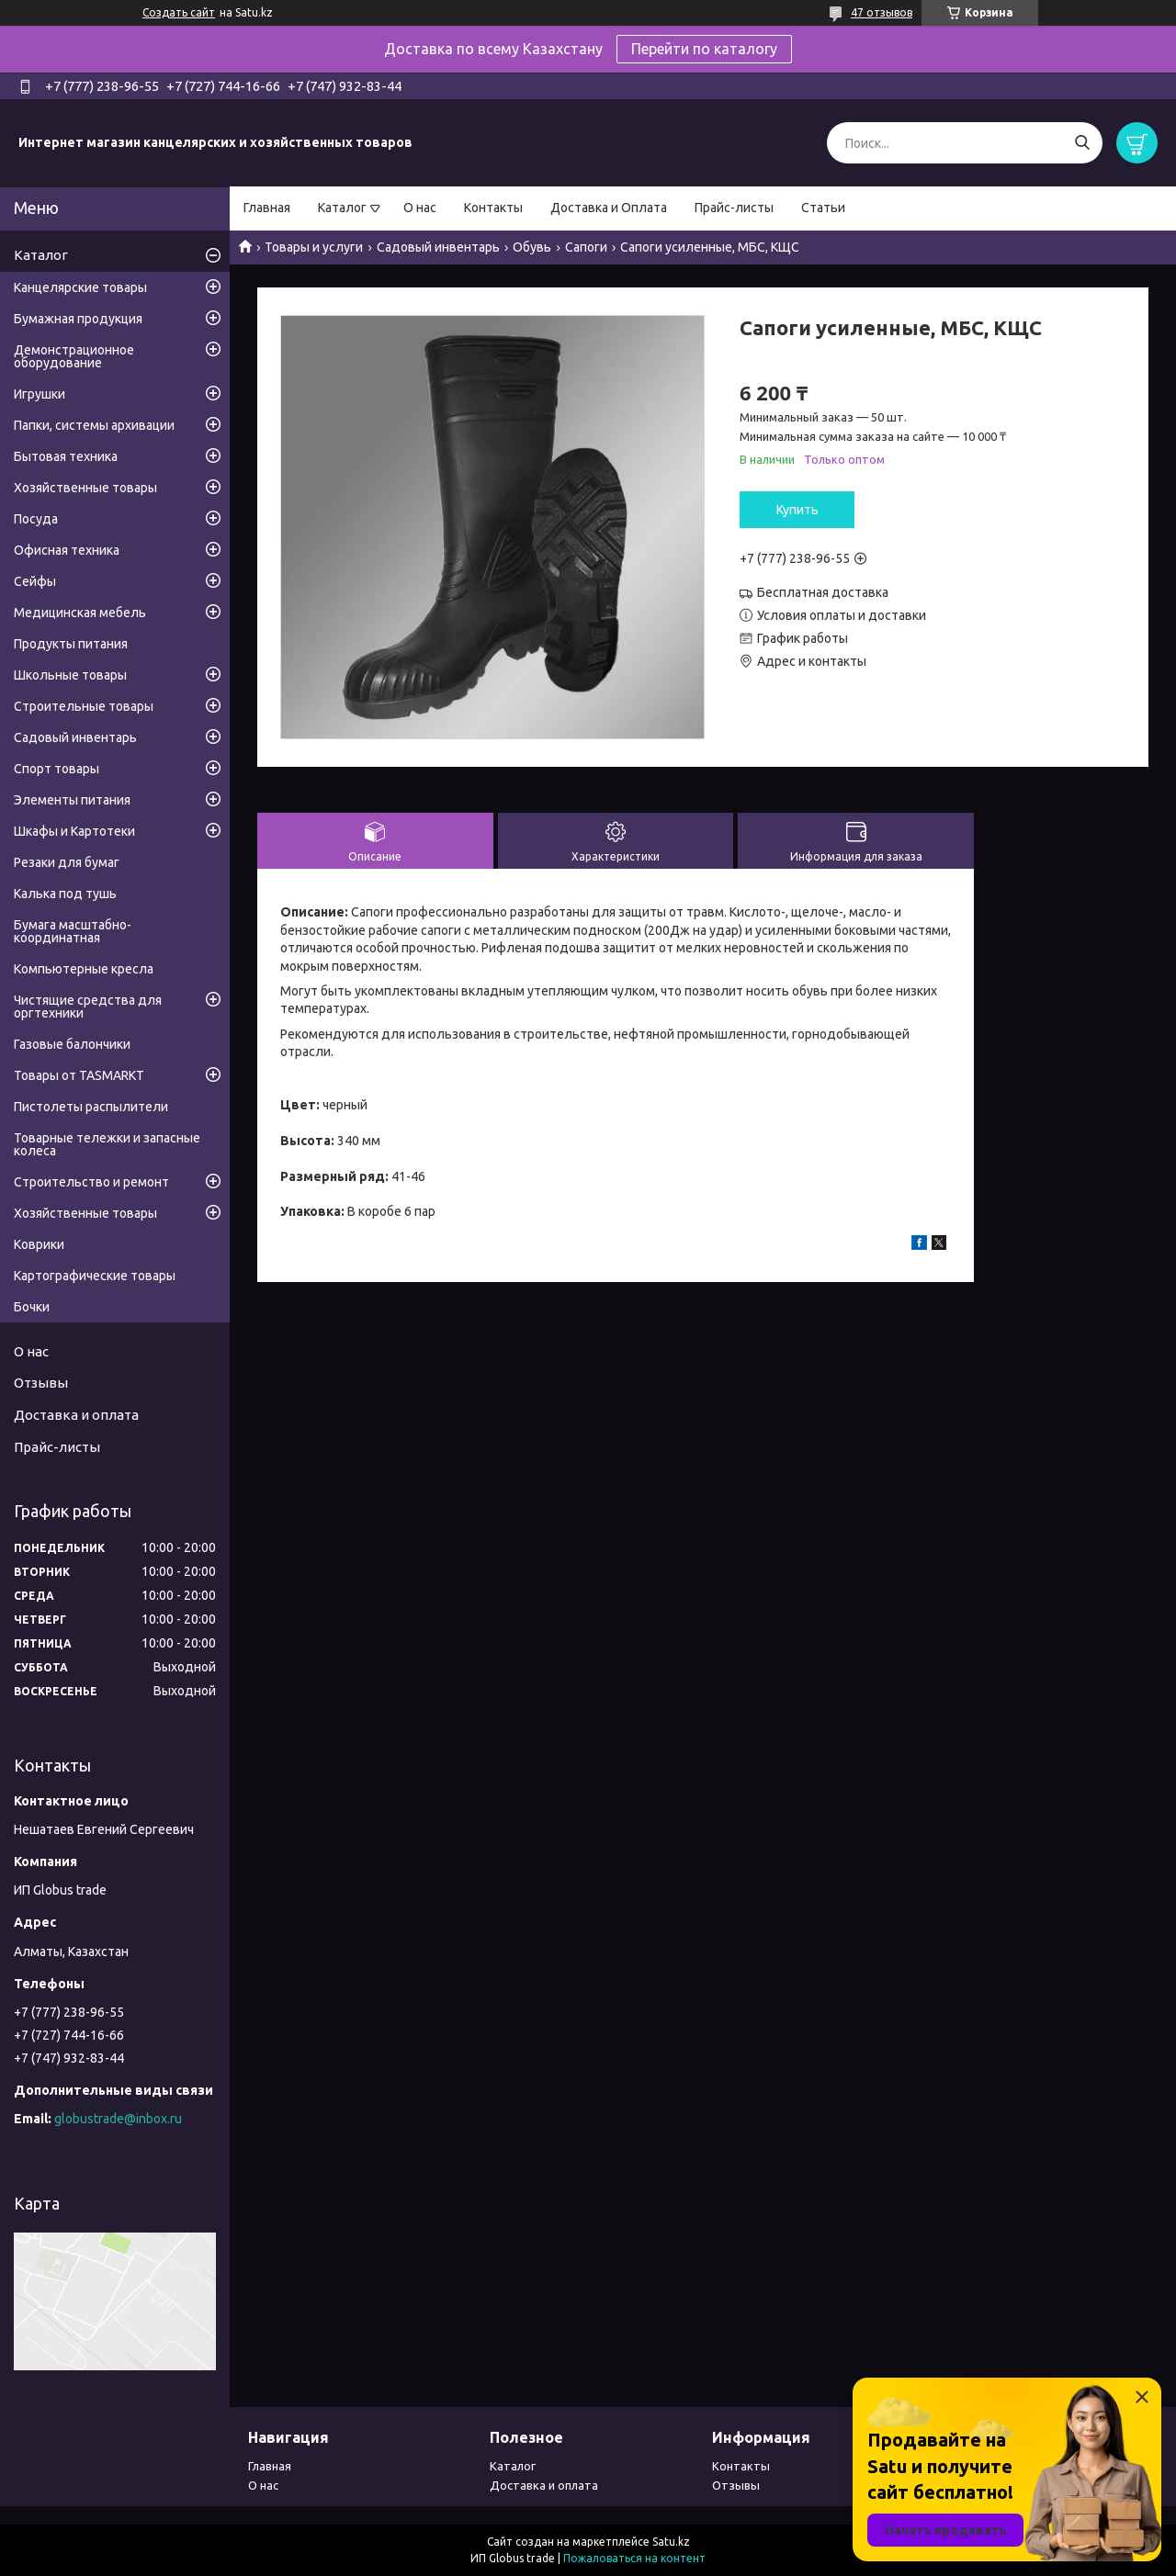 The width and height of the screenshot is (1176, 2576). What do you see at coordinates (35, 581) in the screenshot?
I see `Сейфы` at bounding box center [35, 581].